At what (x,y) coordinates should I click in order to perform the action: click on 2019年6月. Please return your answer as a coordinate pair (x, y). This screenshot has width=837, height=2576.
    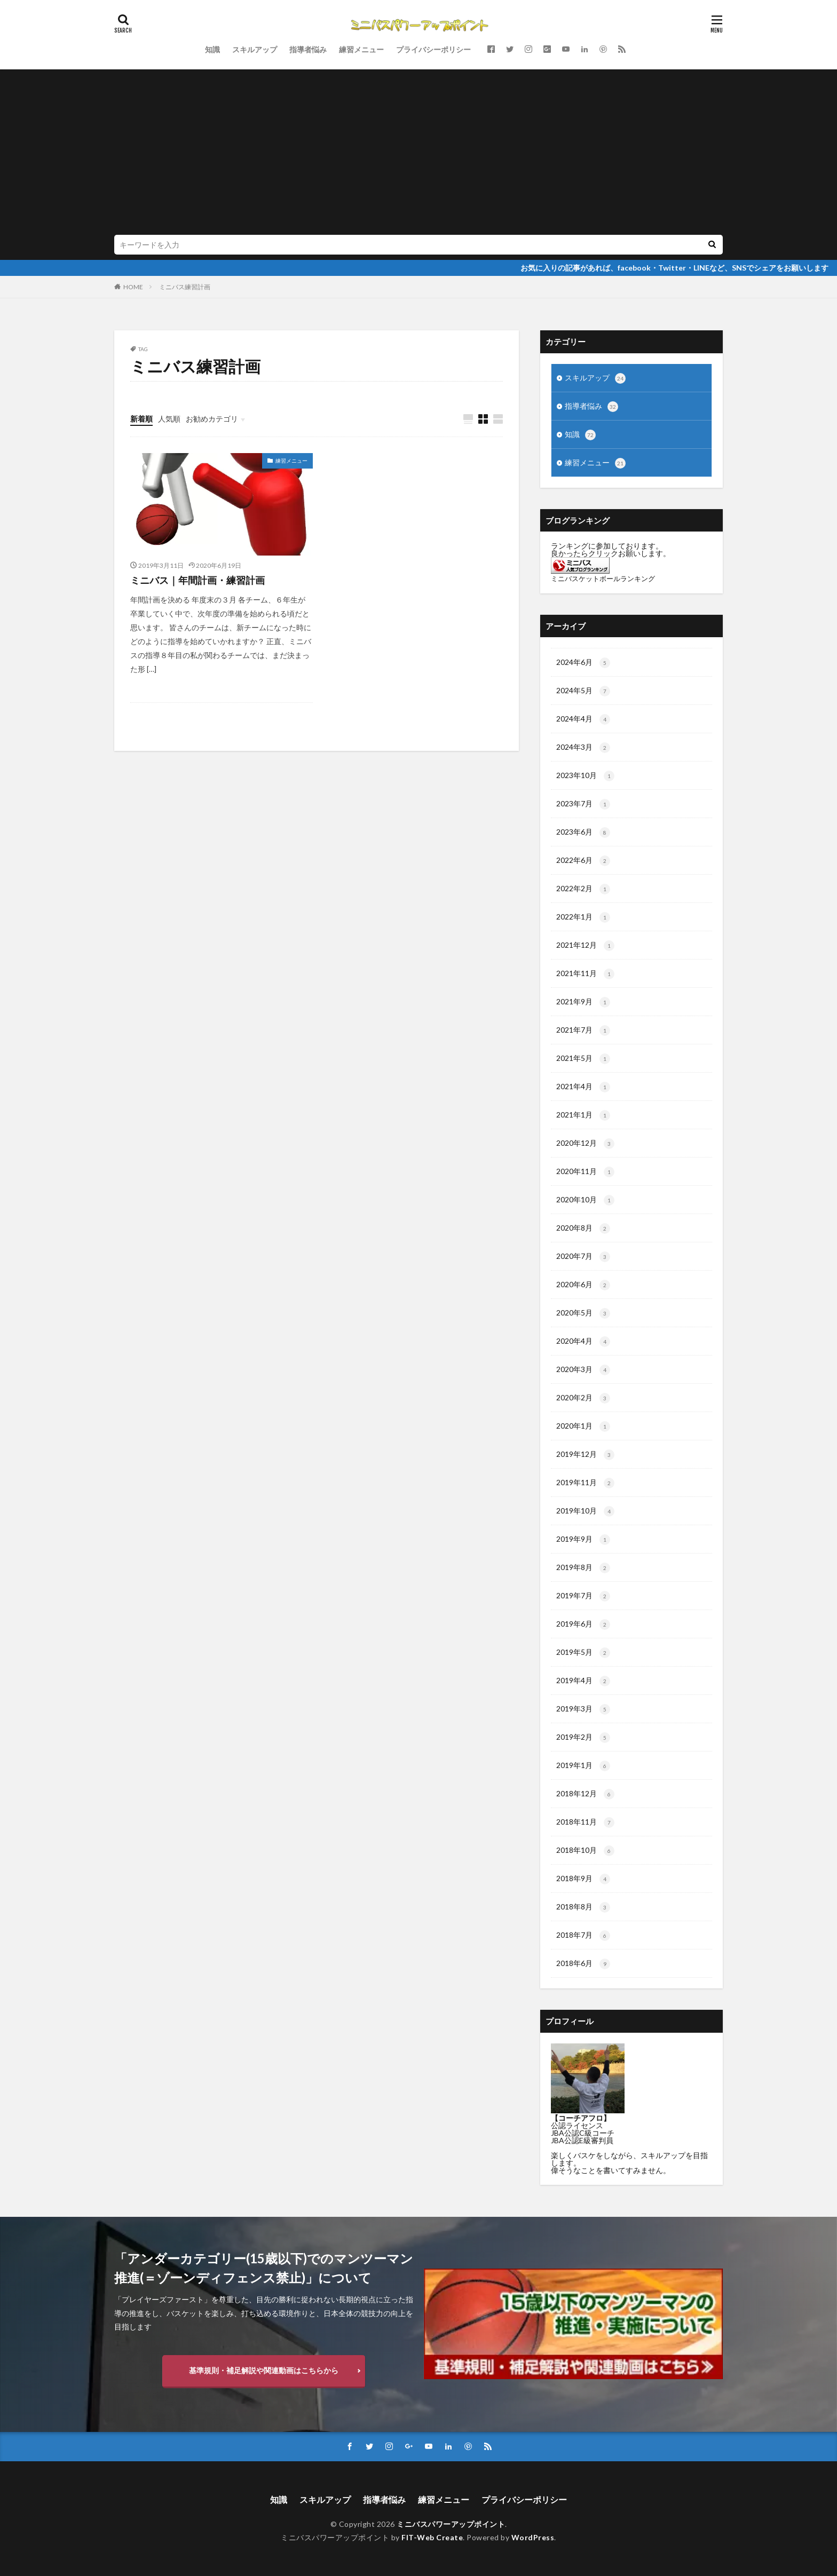
    Looking at the image, I should click on (583, 1624).